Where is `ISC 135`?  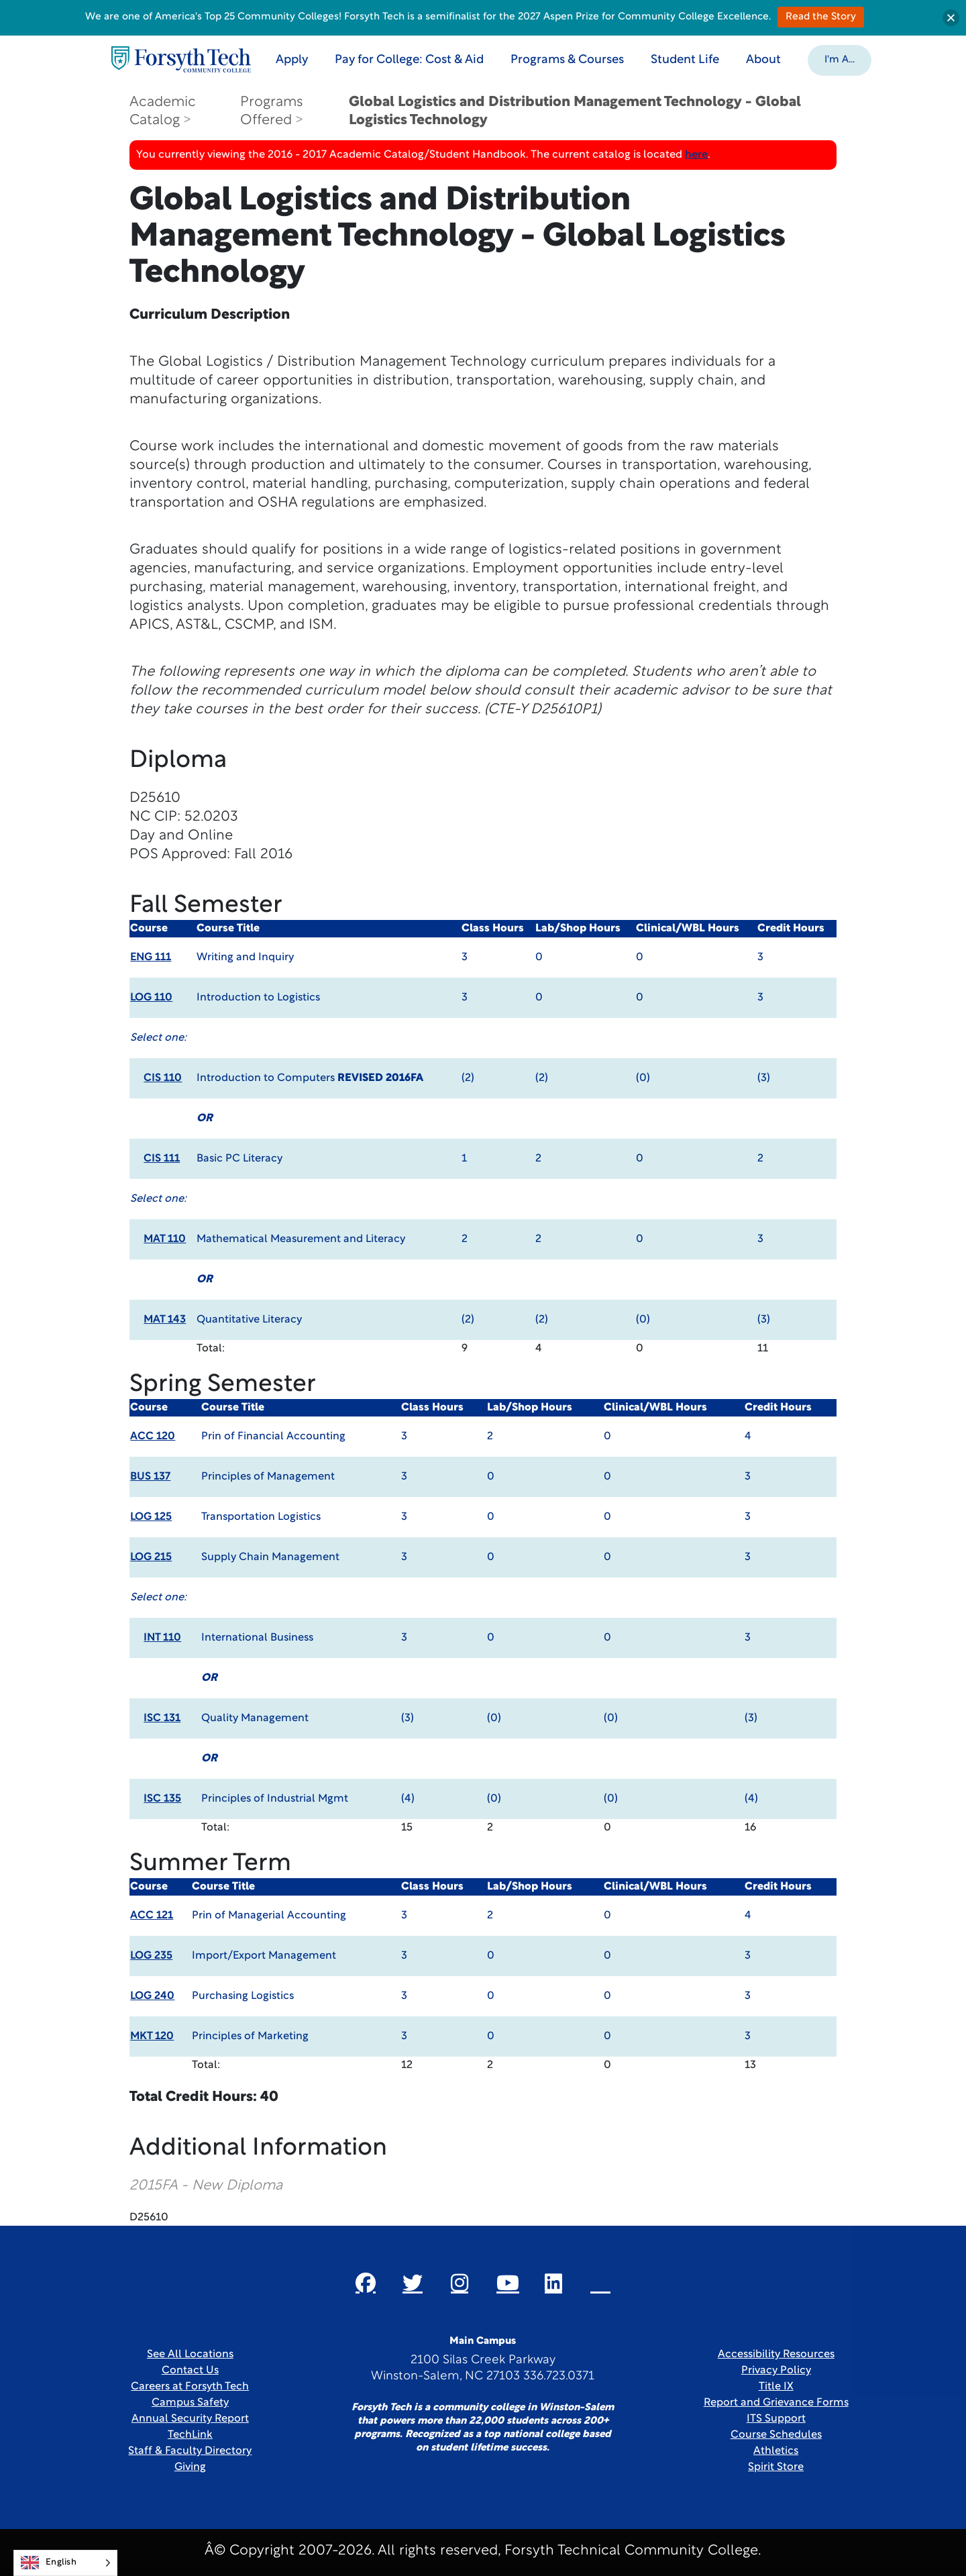
ISC 135 is located at coordinates (162, 1799).